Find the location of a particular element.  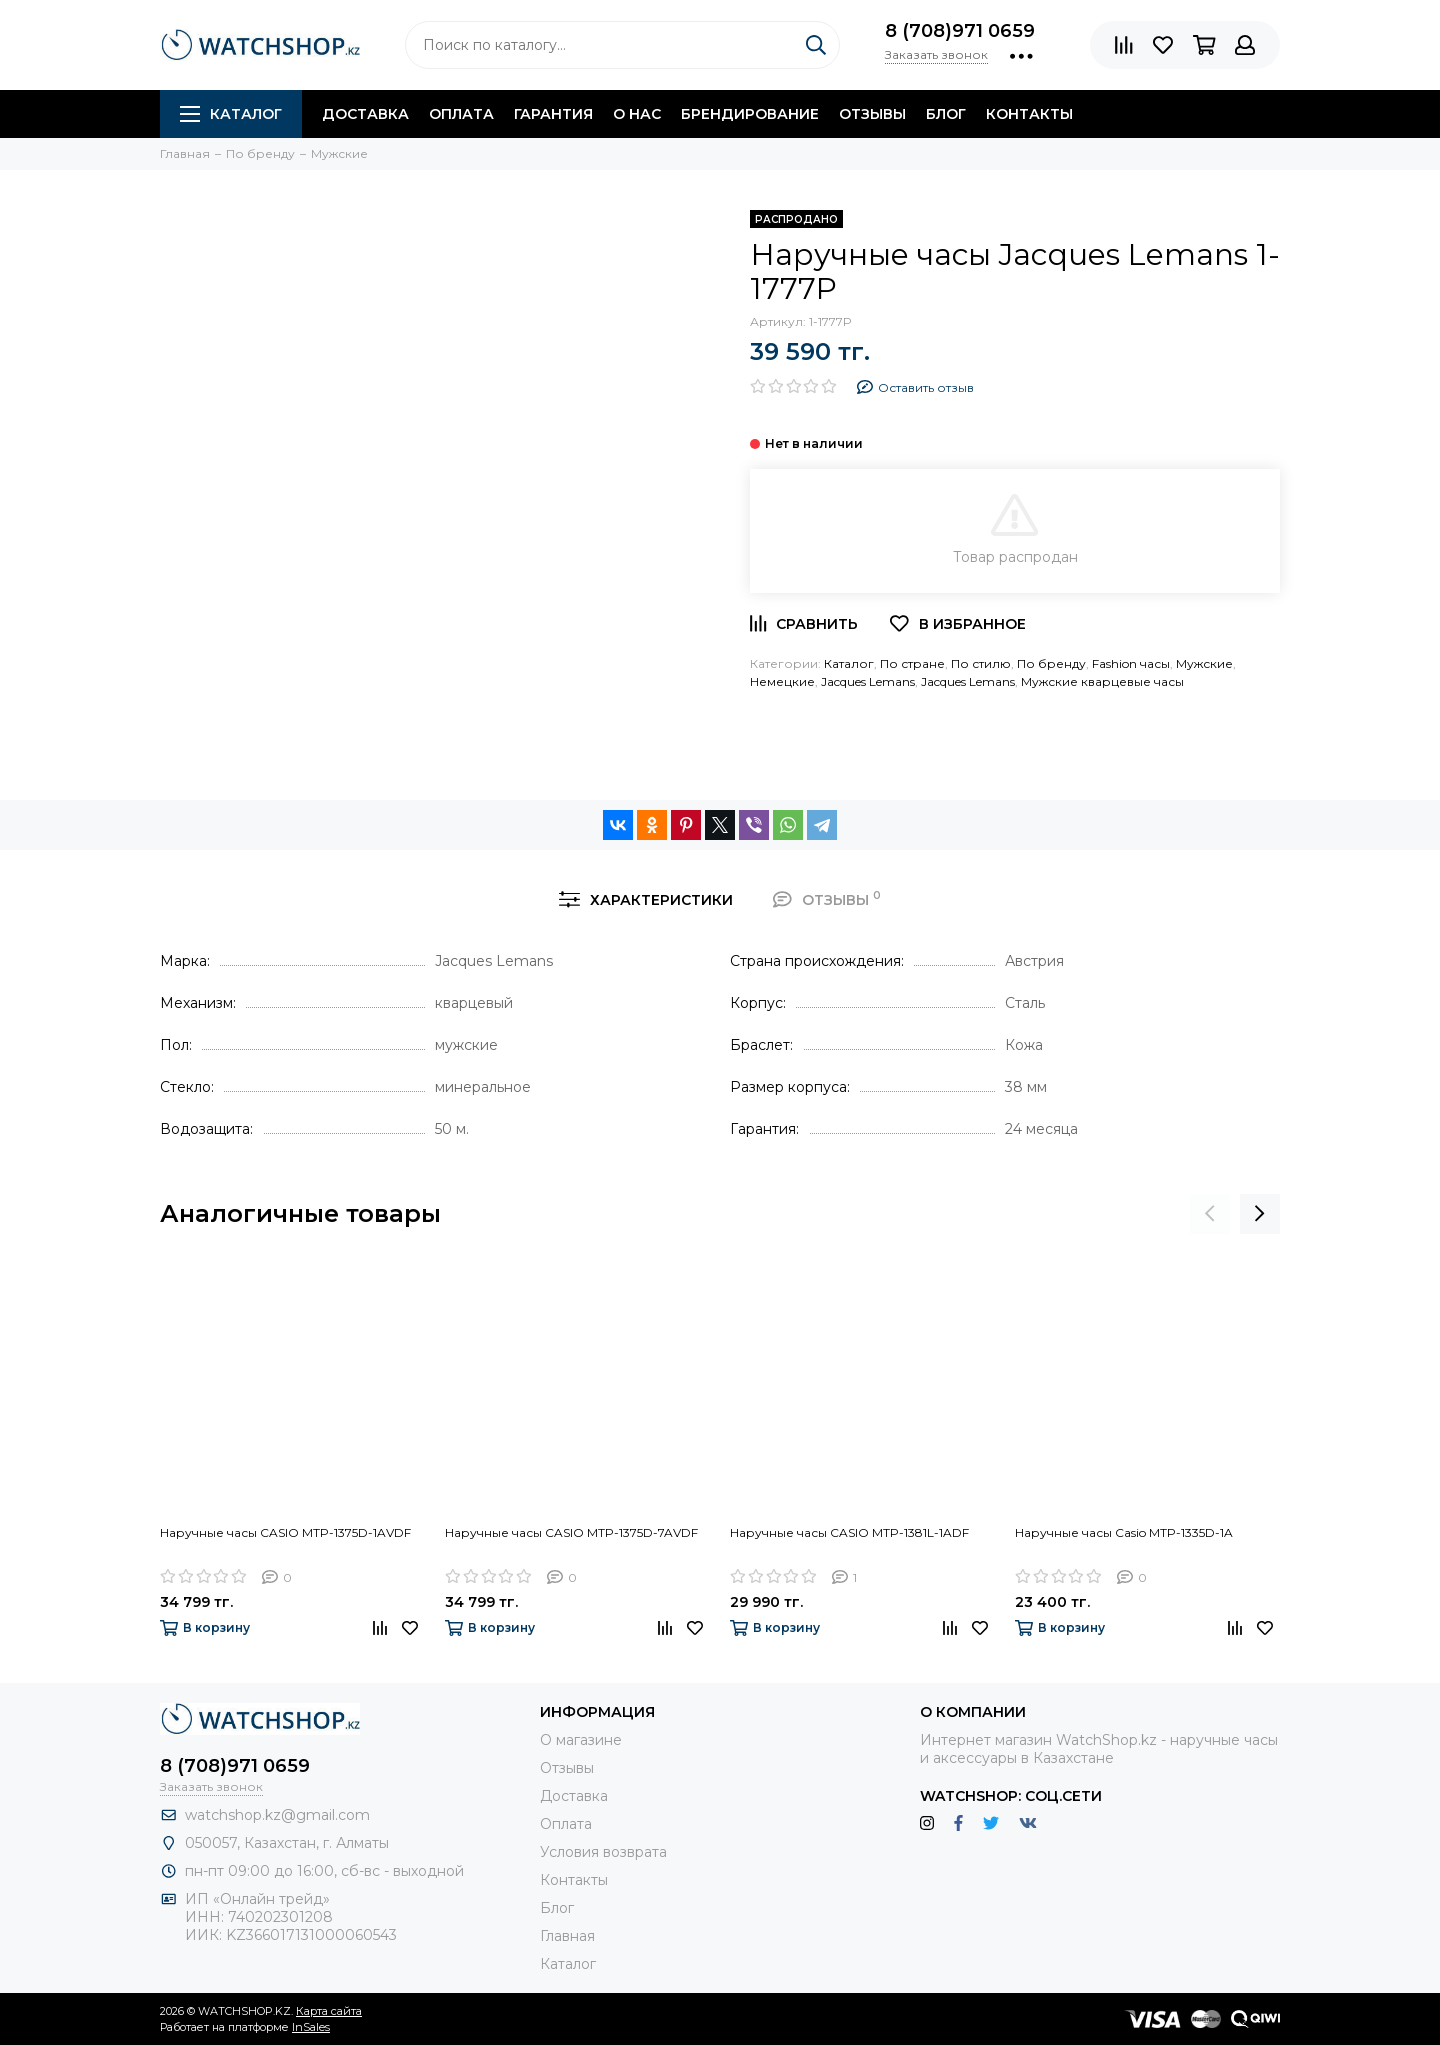

Fashion часы is located at coordinates (1131, 663).